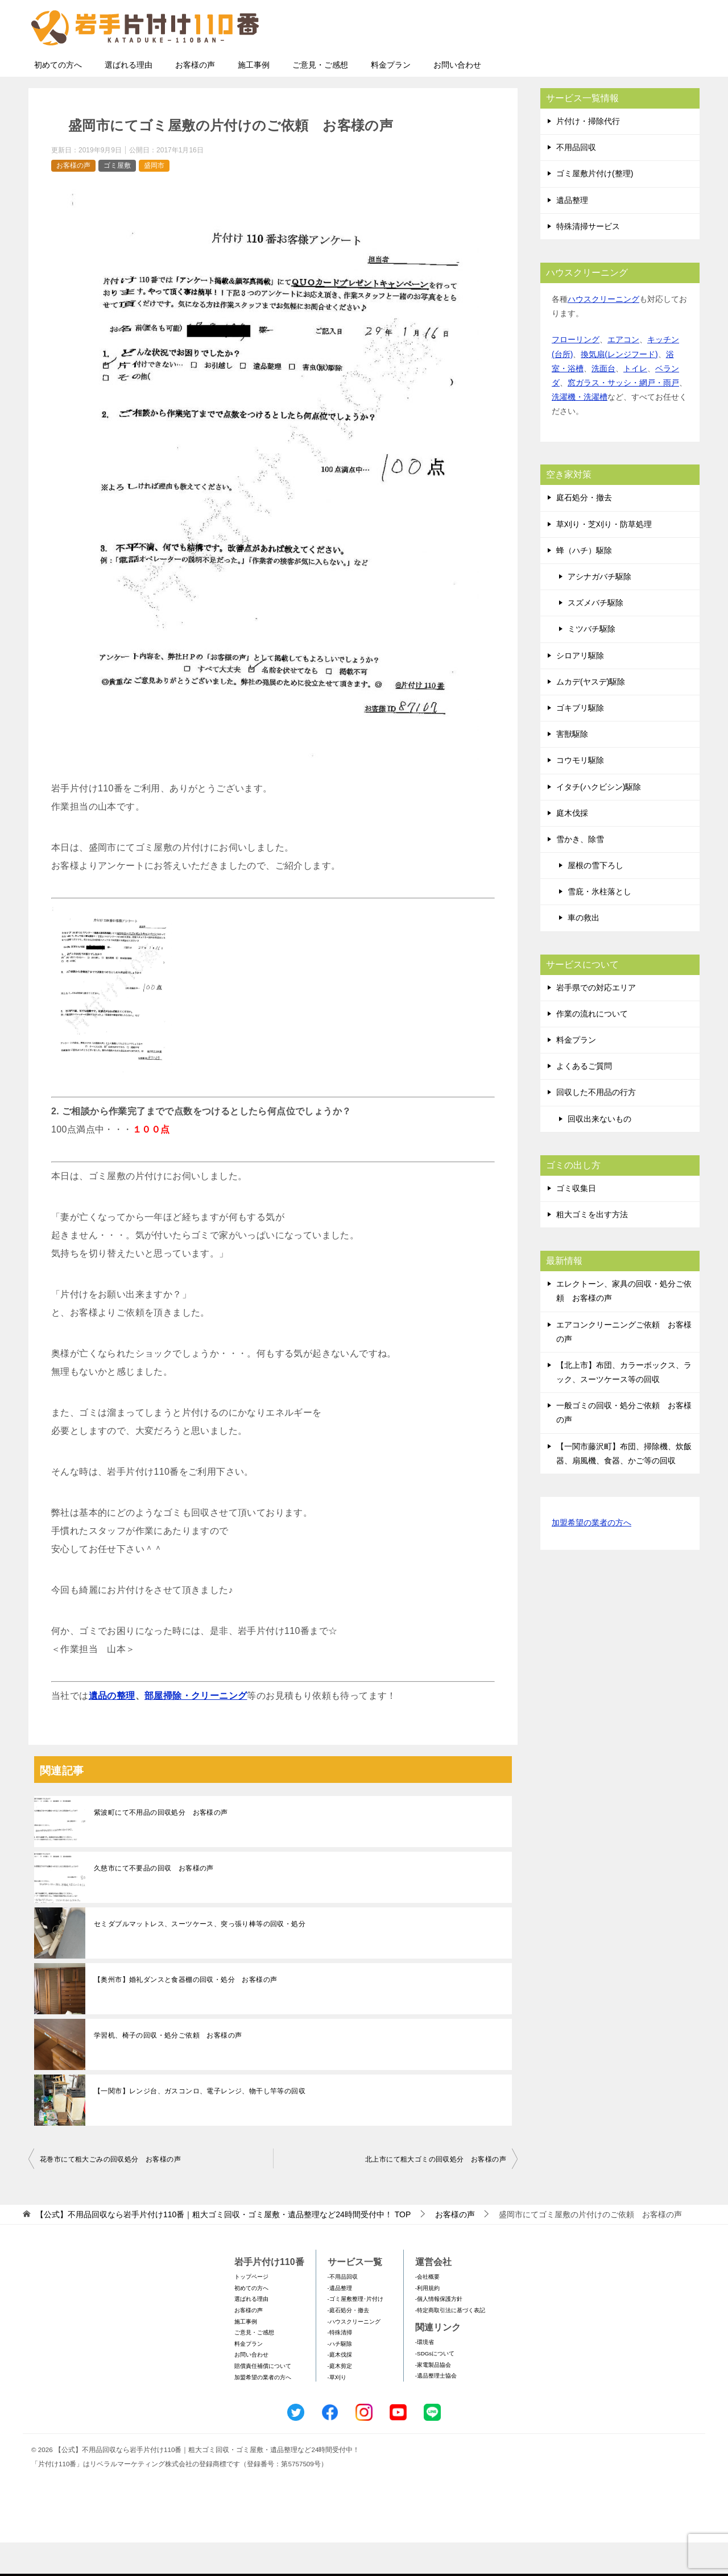 The image size is (728, 2576). What do you see at coordinates (435, 2193) in the screenshot?
I see `北上市にて粗大ゴミの回収処分 お客様の声` at bounding box center [435, 2193].